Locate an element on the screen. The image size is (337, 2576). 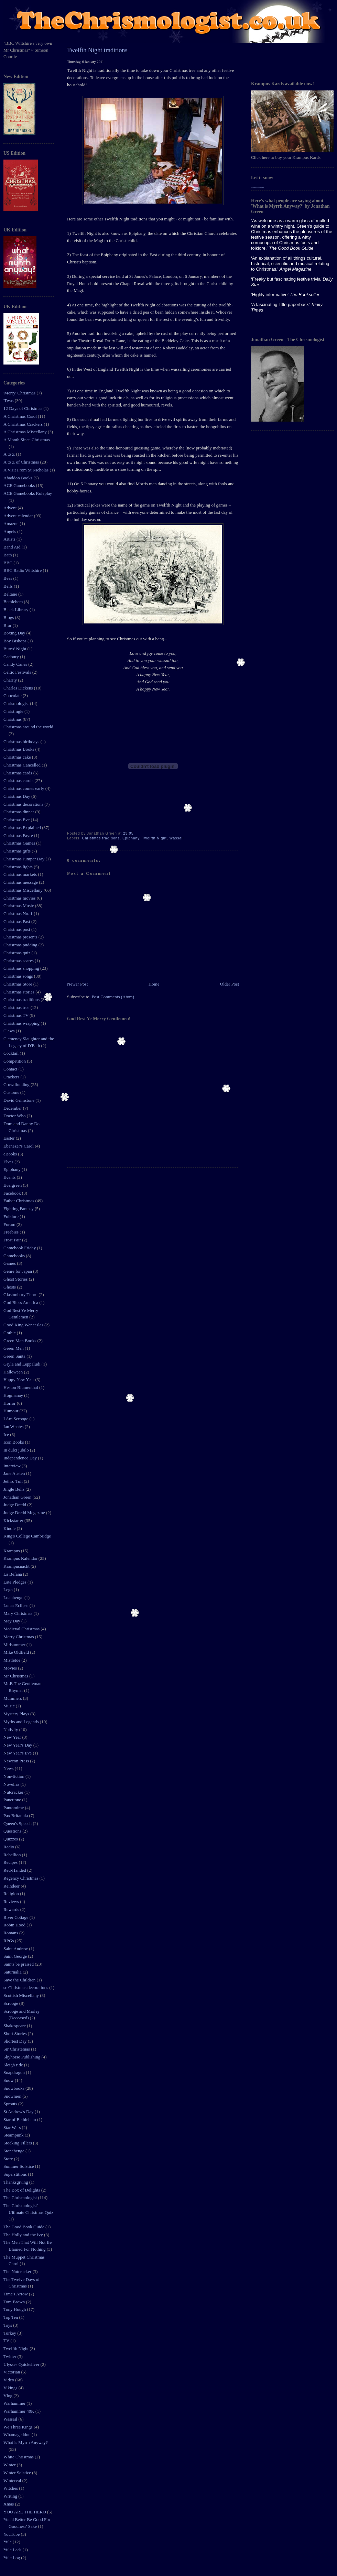
Store is located at coordinates (8, 2158).